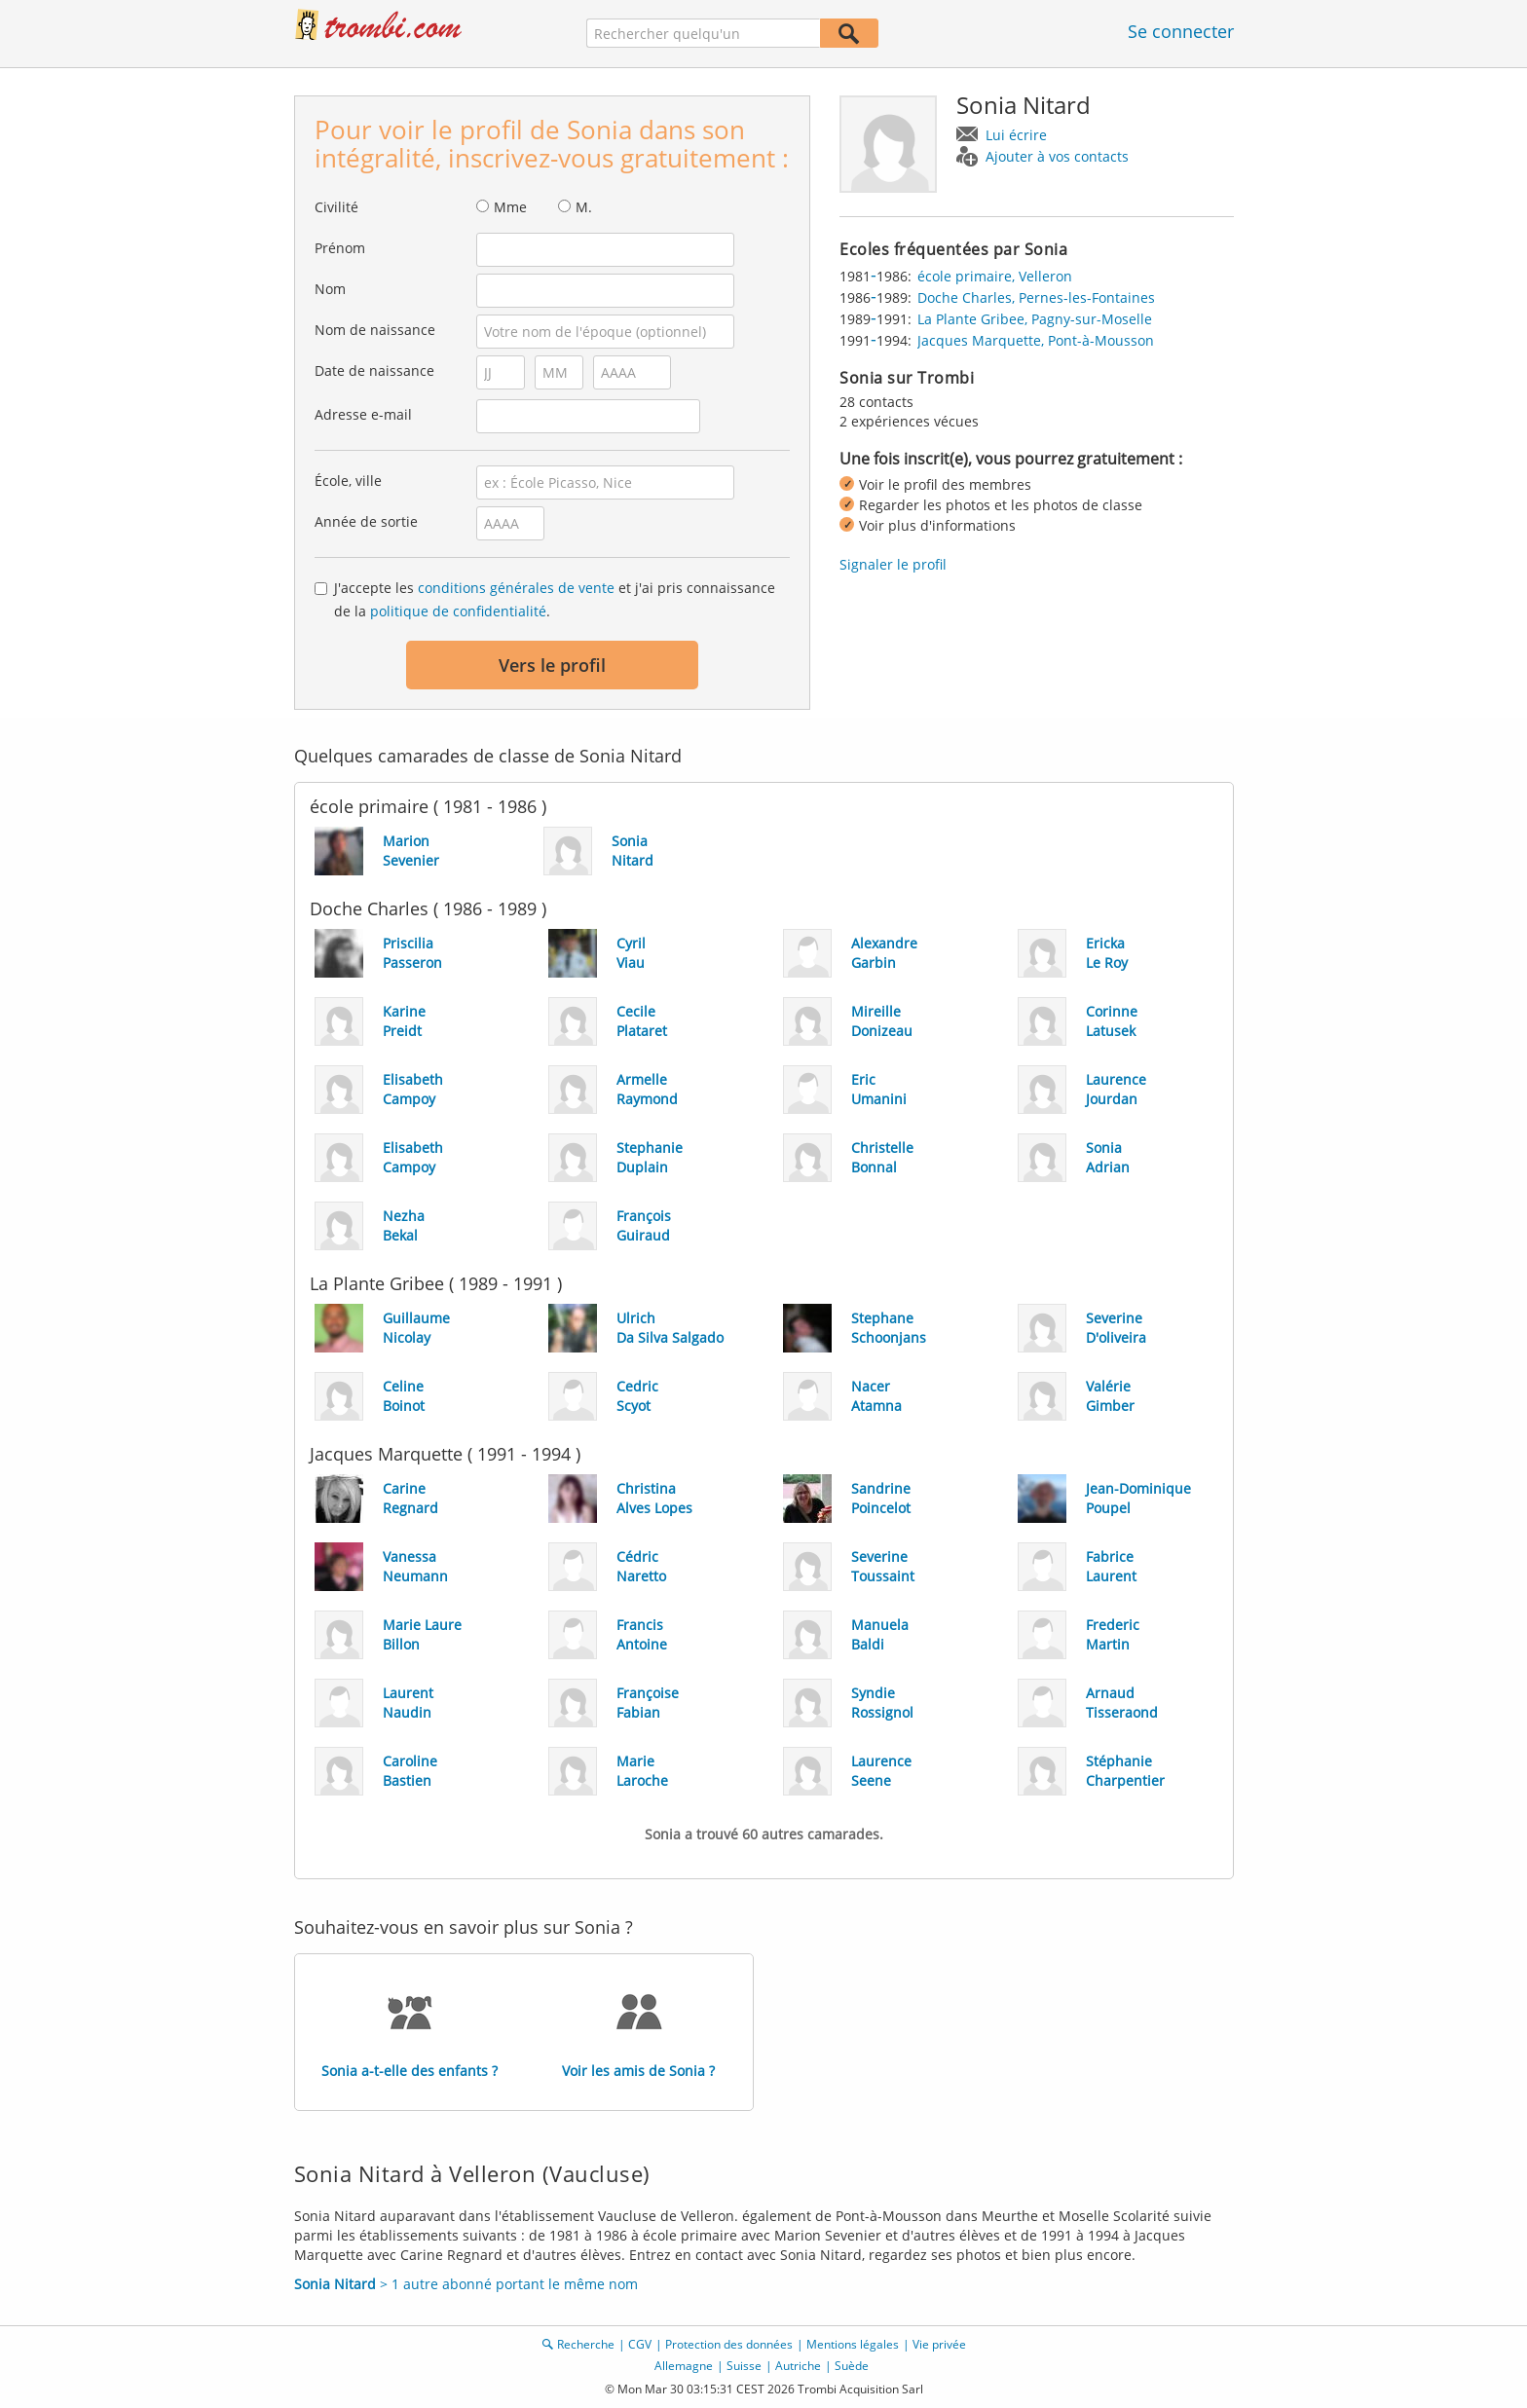  I want to click on Protection des données, so click(729, 2344).